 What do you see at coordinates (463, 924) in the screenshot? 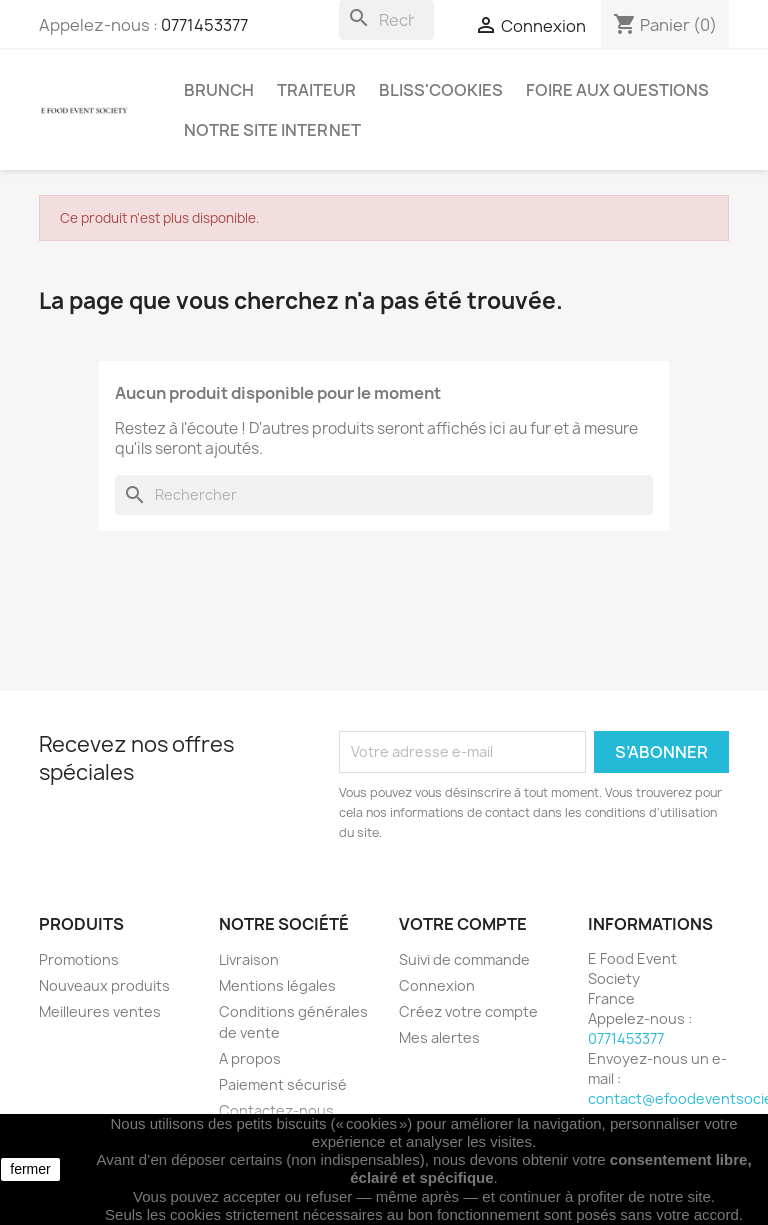
I see `Votre compte` at bounding box center [463, 924].